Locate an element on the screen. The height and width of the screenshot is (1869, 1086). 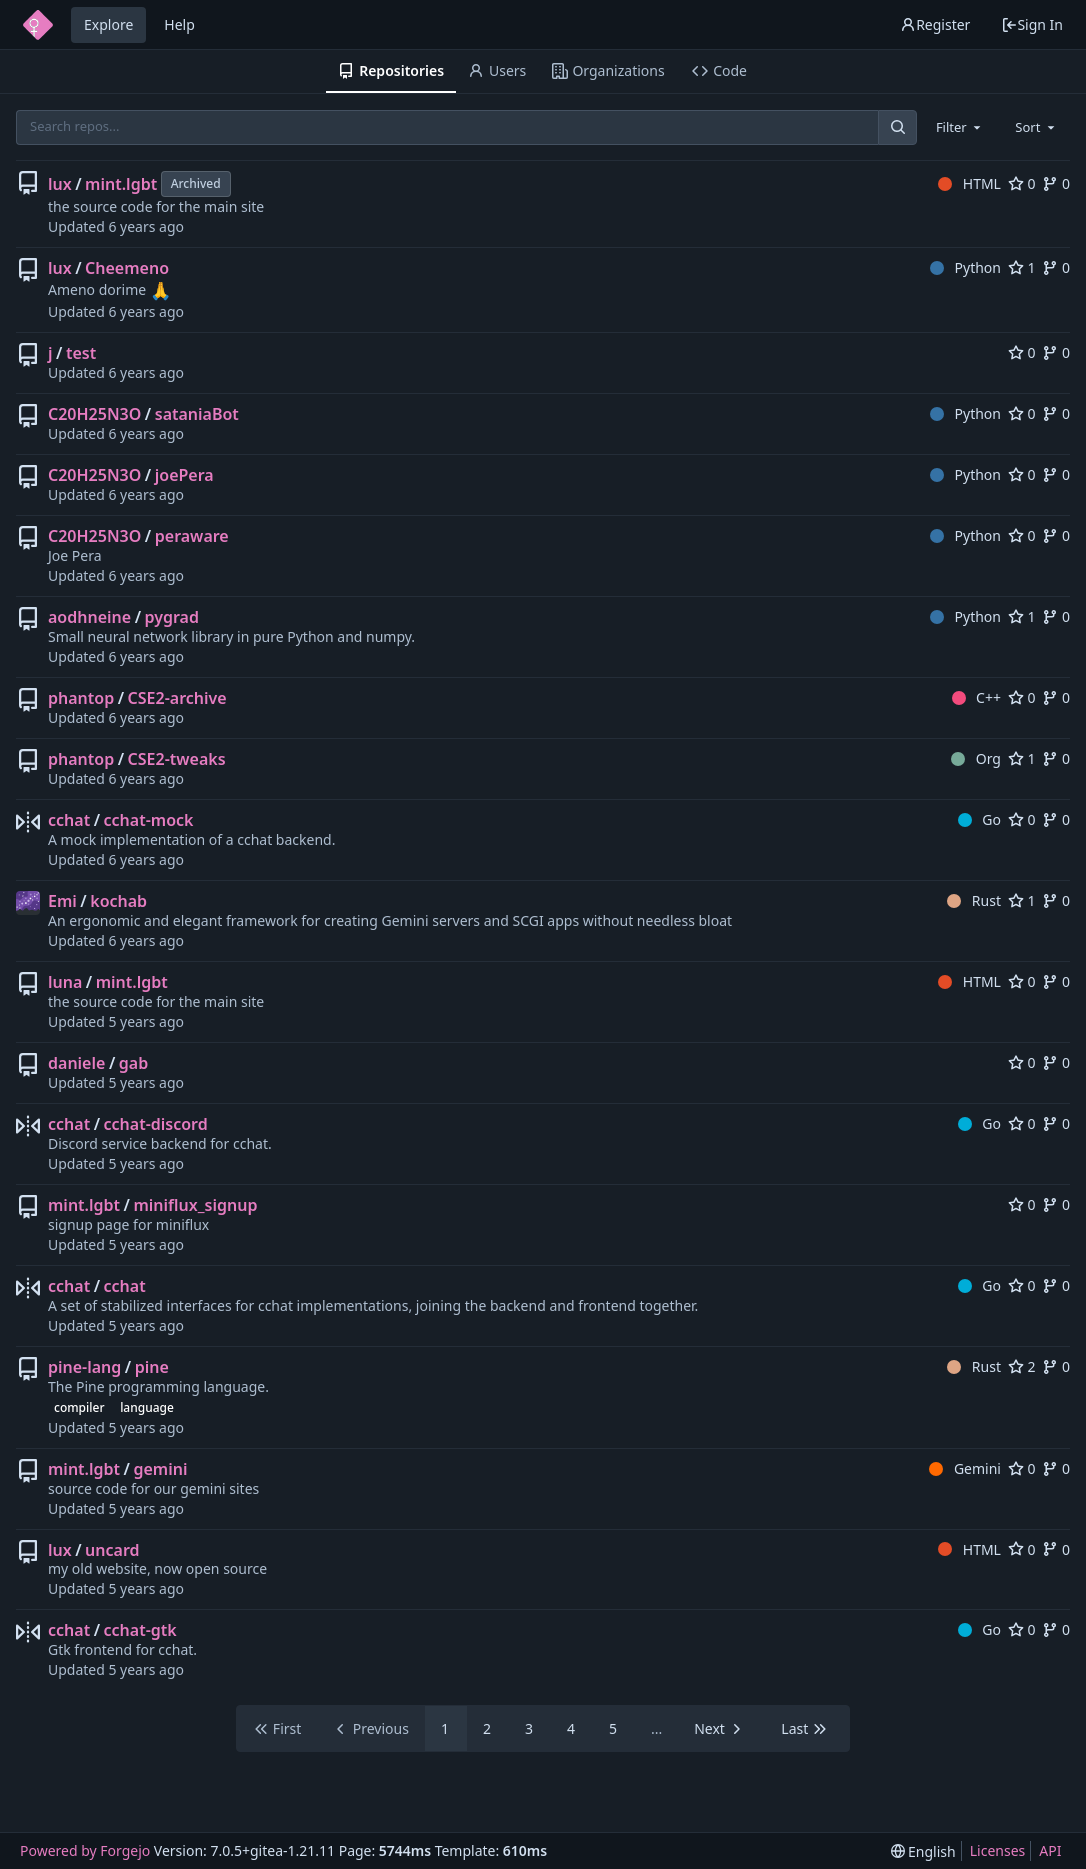
CSE2-archive is located at coordinates (177, 698).